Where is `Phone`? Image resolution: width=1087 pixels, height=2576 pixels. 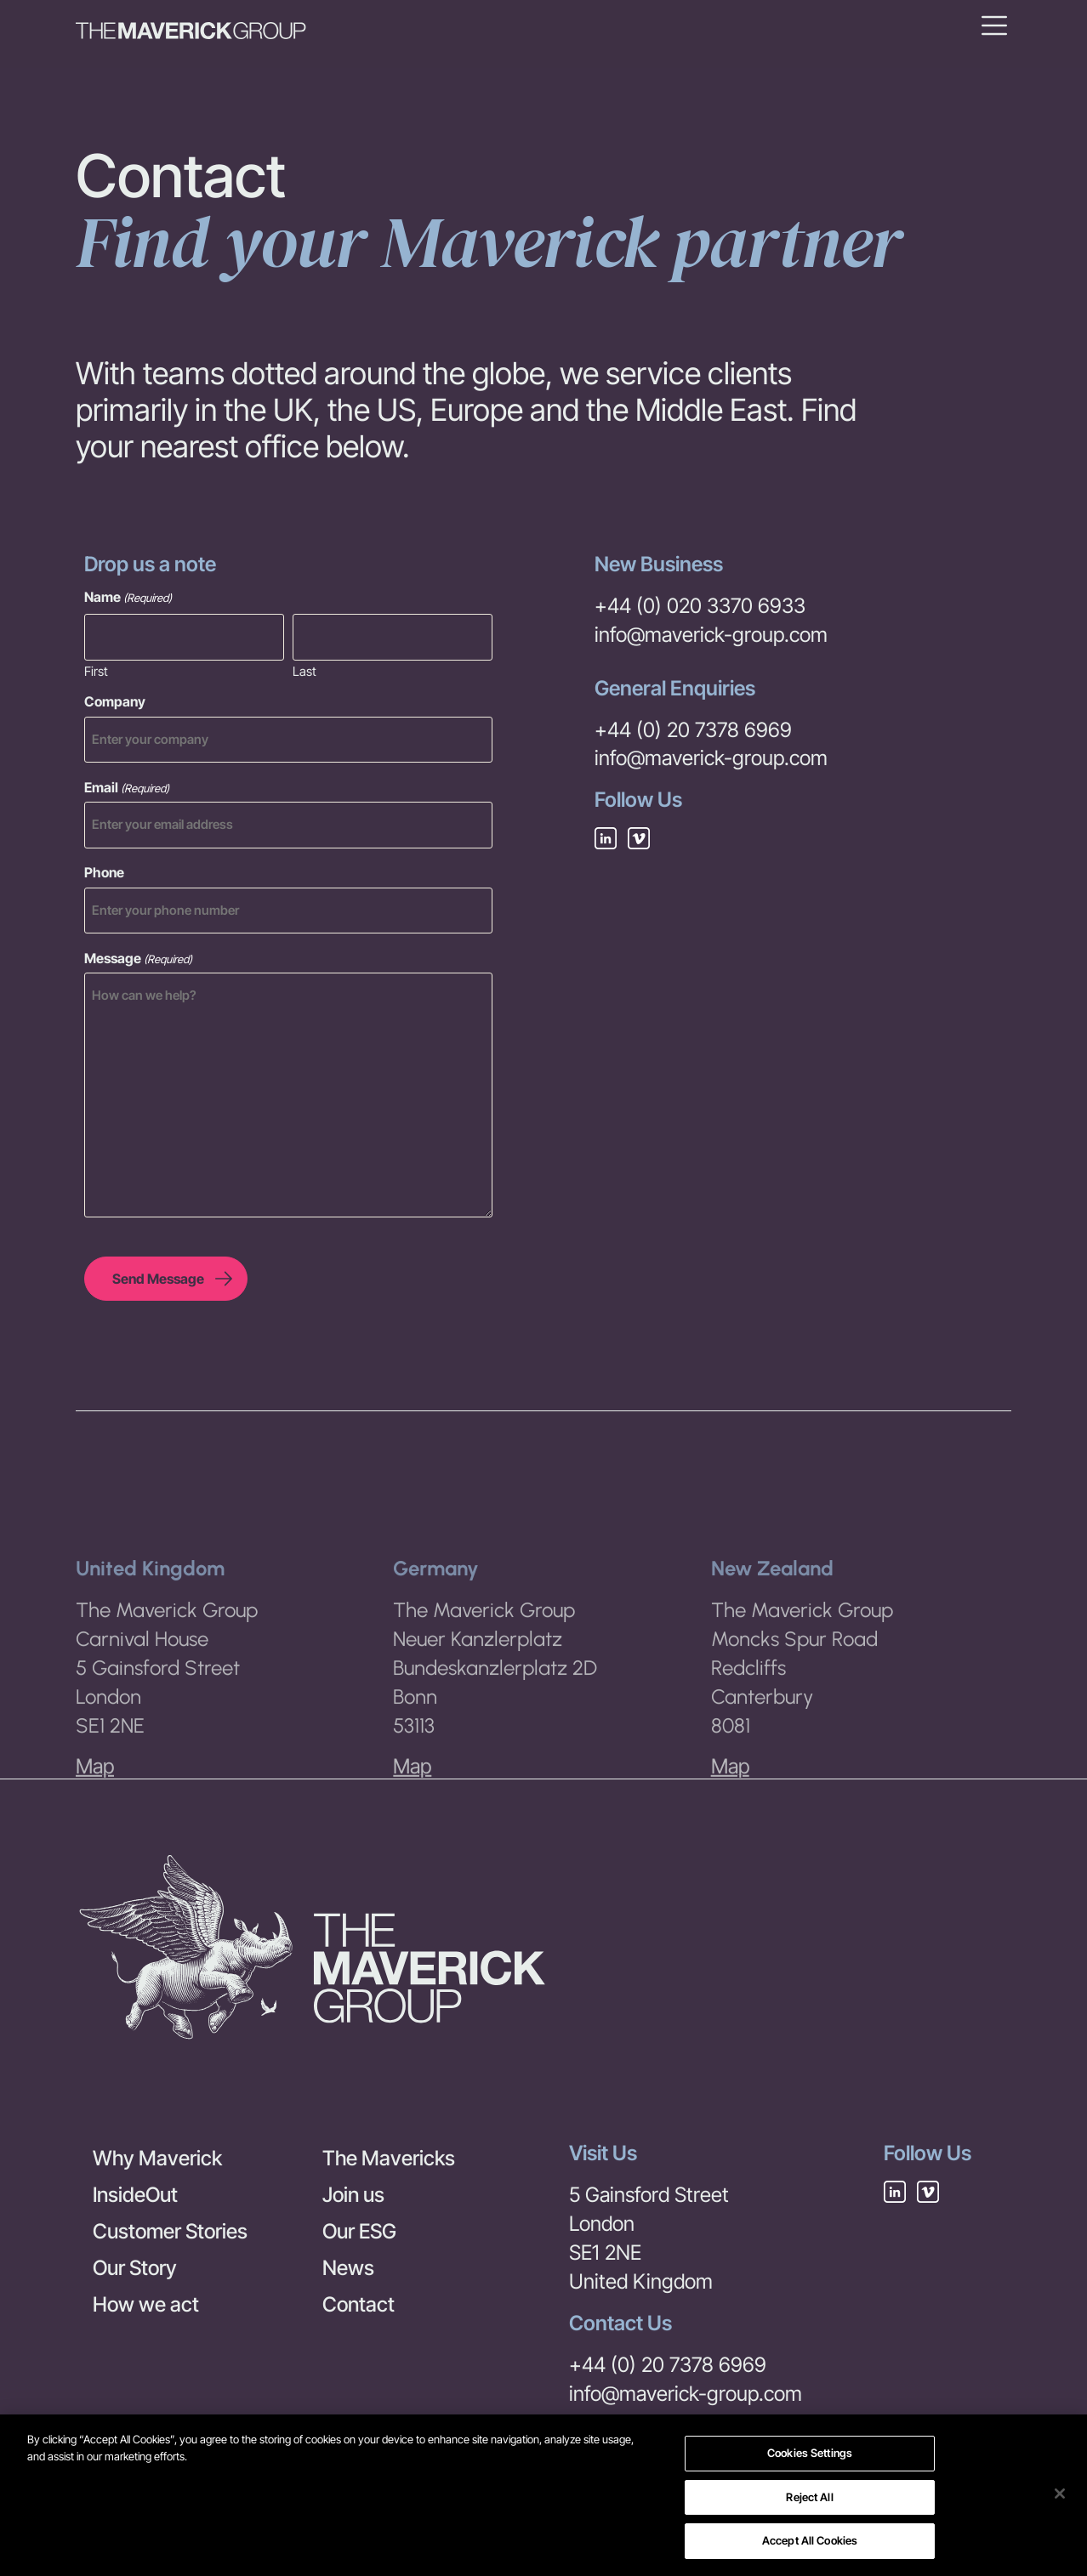
Phone is located at coordinates (104, 872).